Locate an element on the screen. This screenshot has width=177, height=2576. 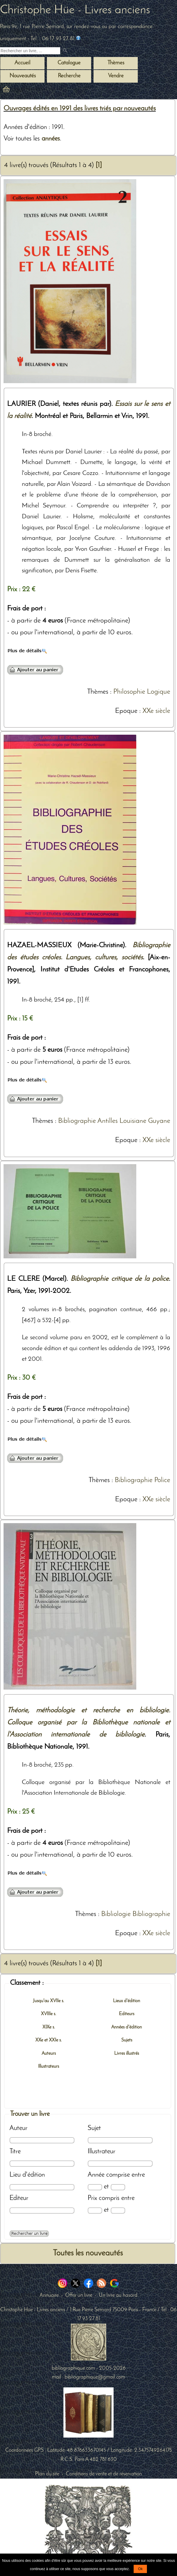
Lieu d'édition is located at coordinates (27, 2175).